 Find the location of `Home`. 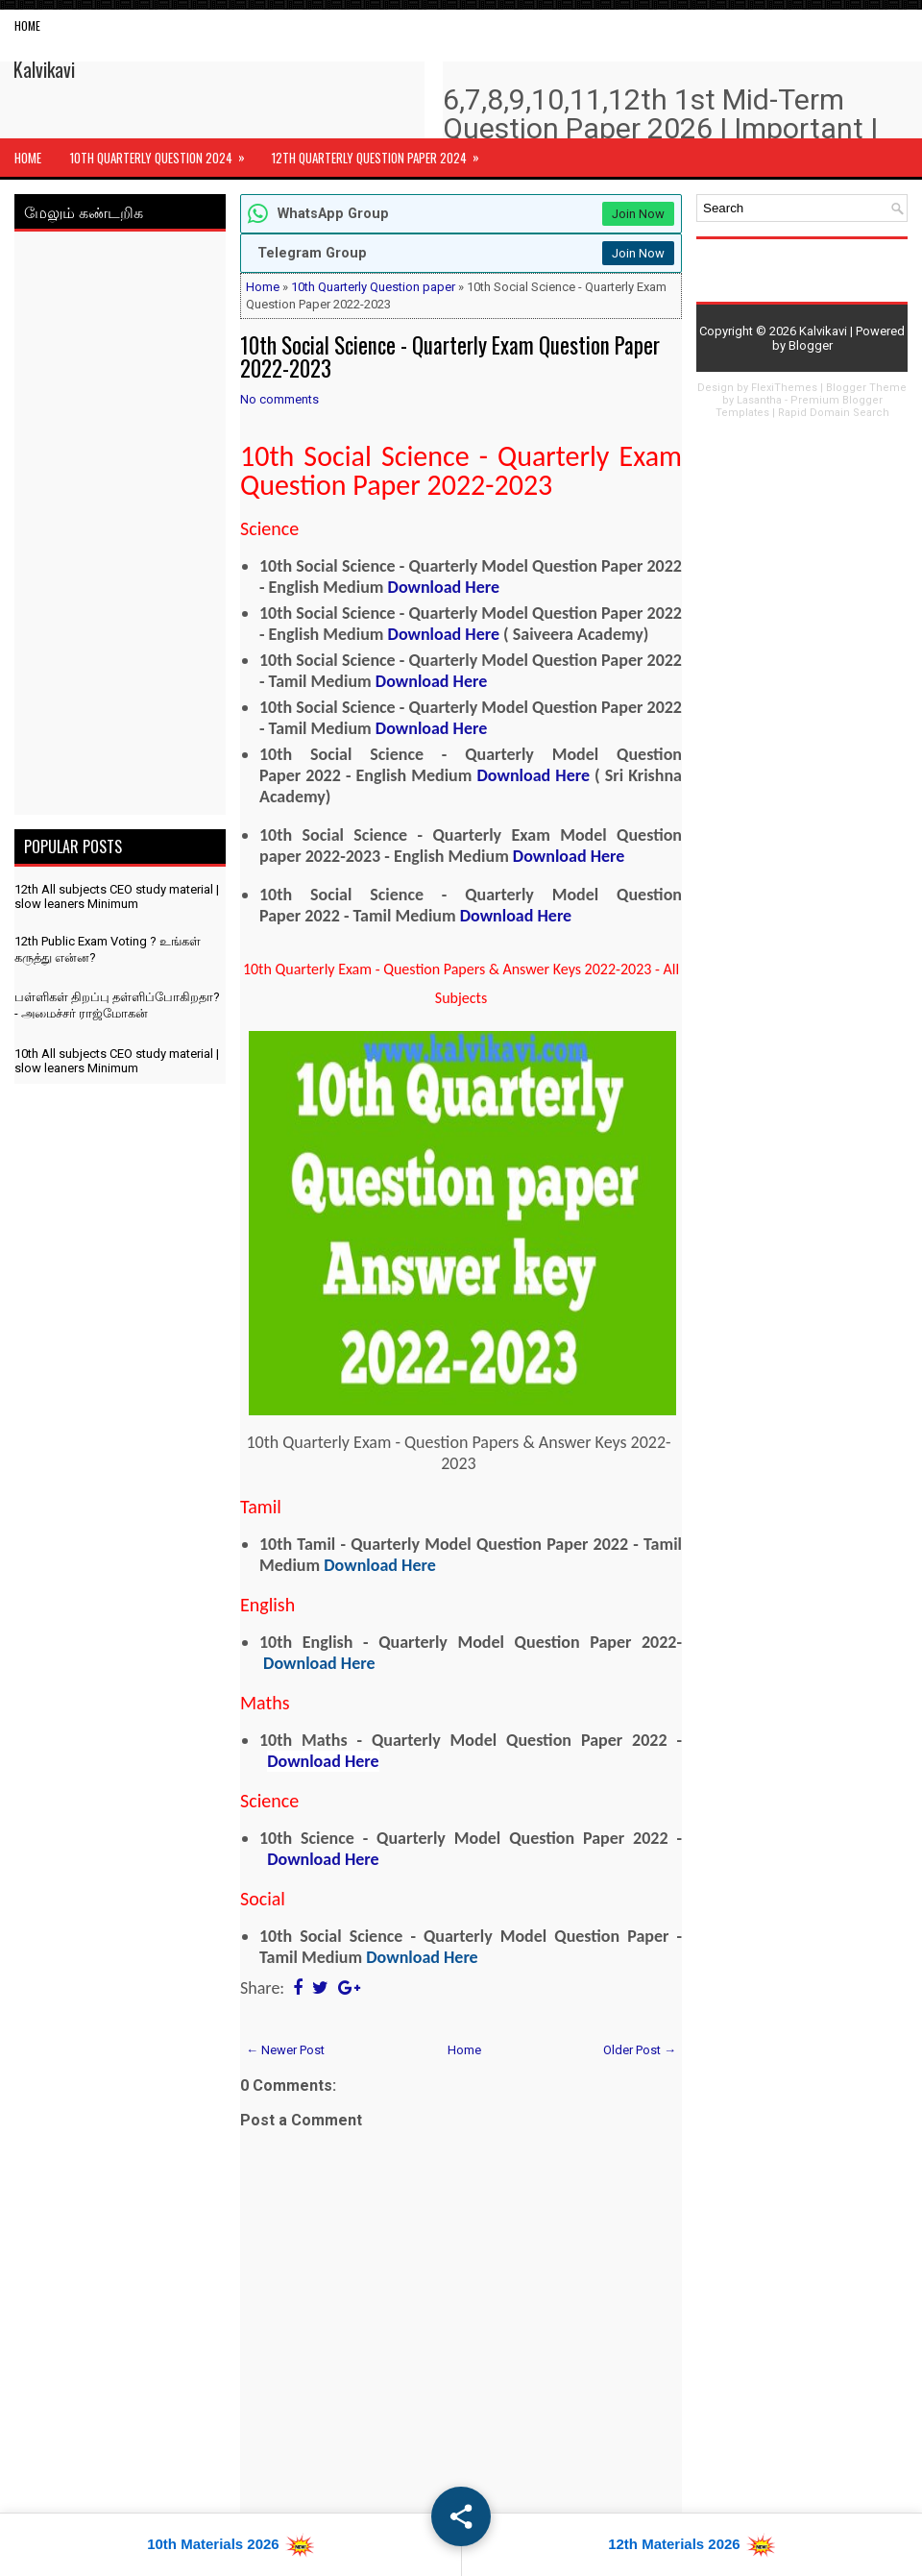

Home is located at coordinates (27, 25).